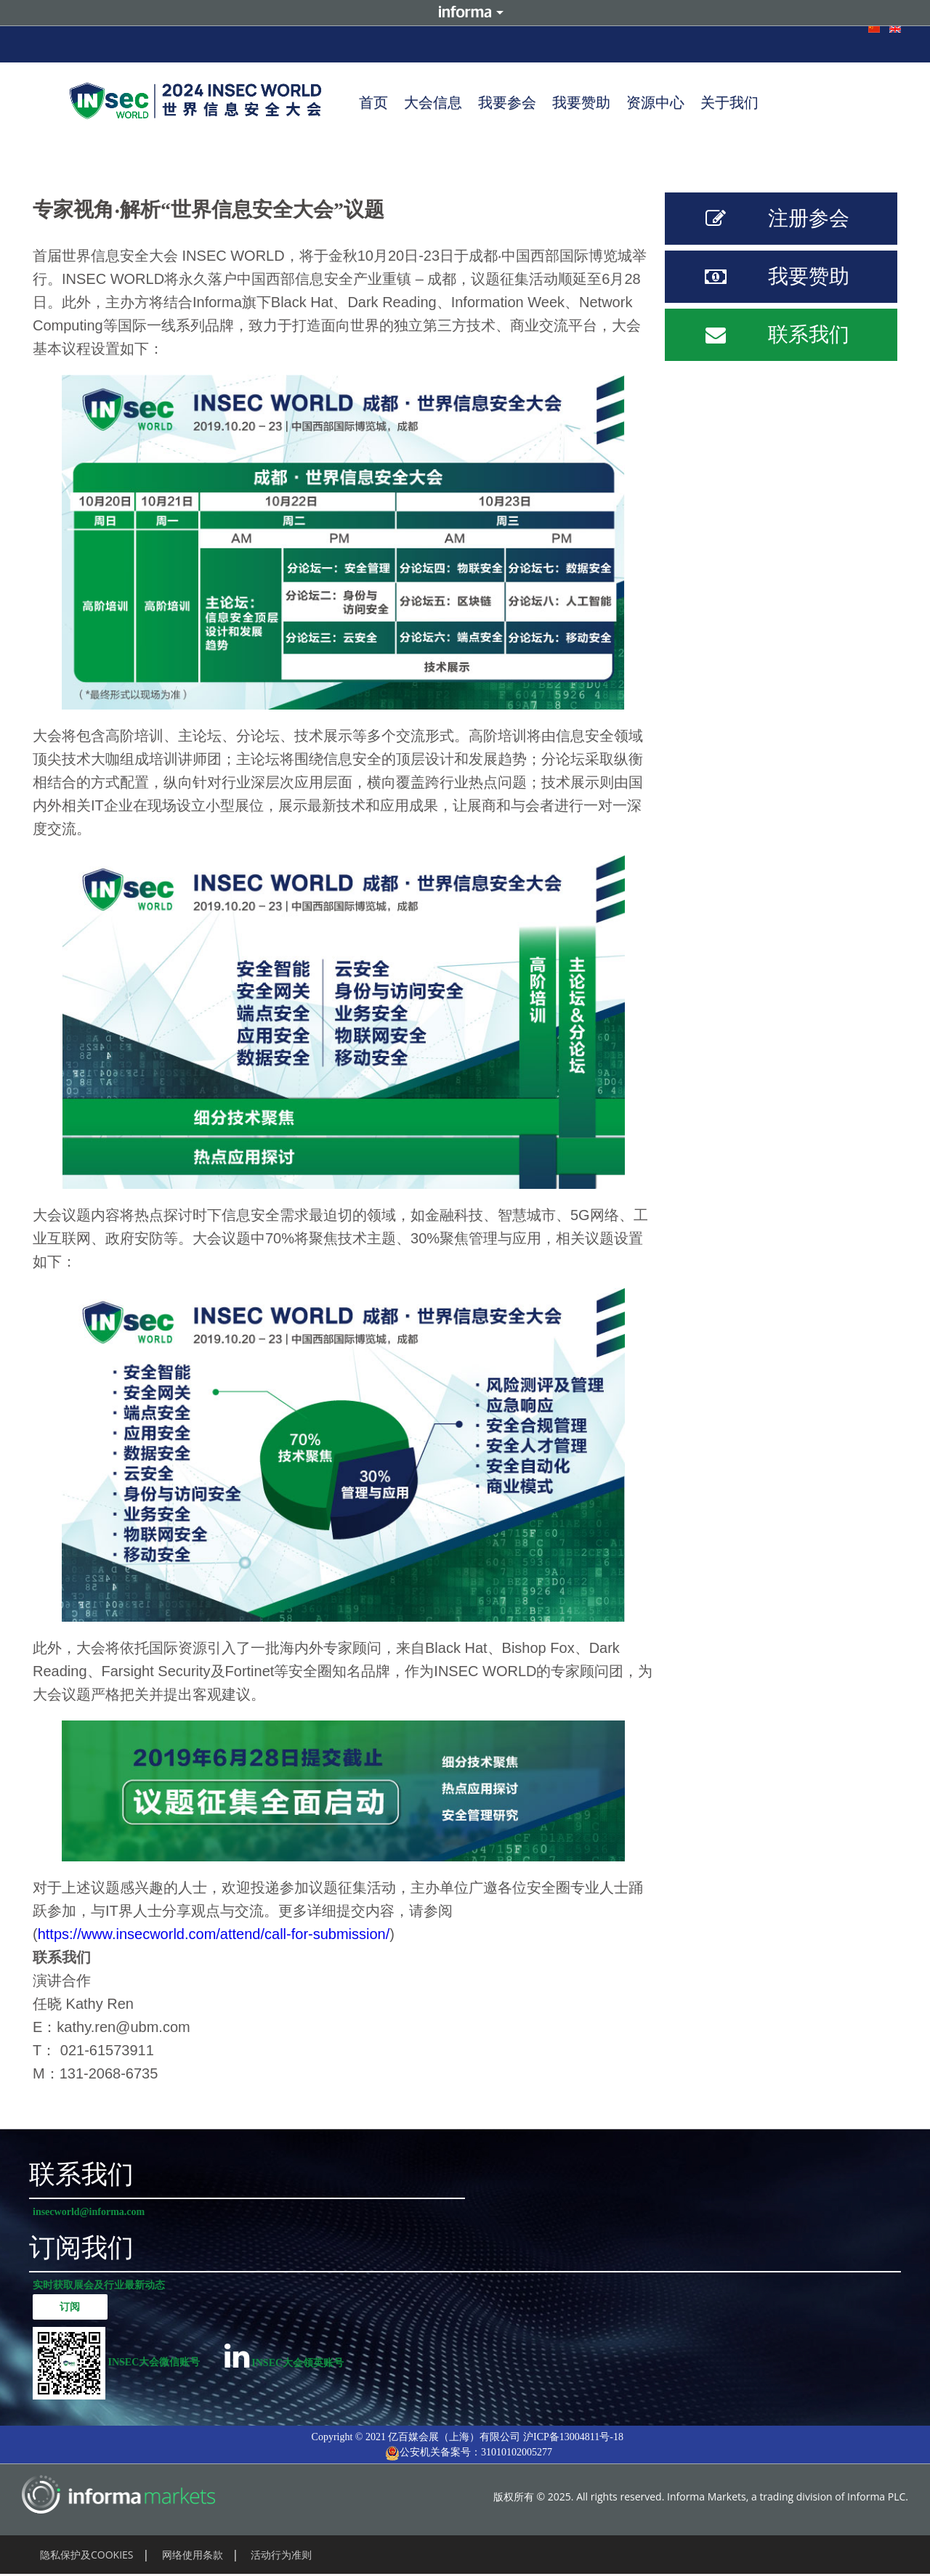  Describe the element at coordinates (89, 2211) in the screenshot. I see `insecworld@informa.com` at that location.